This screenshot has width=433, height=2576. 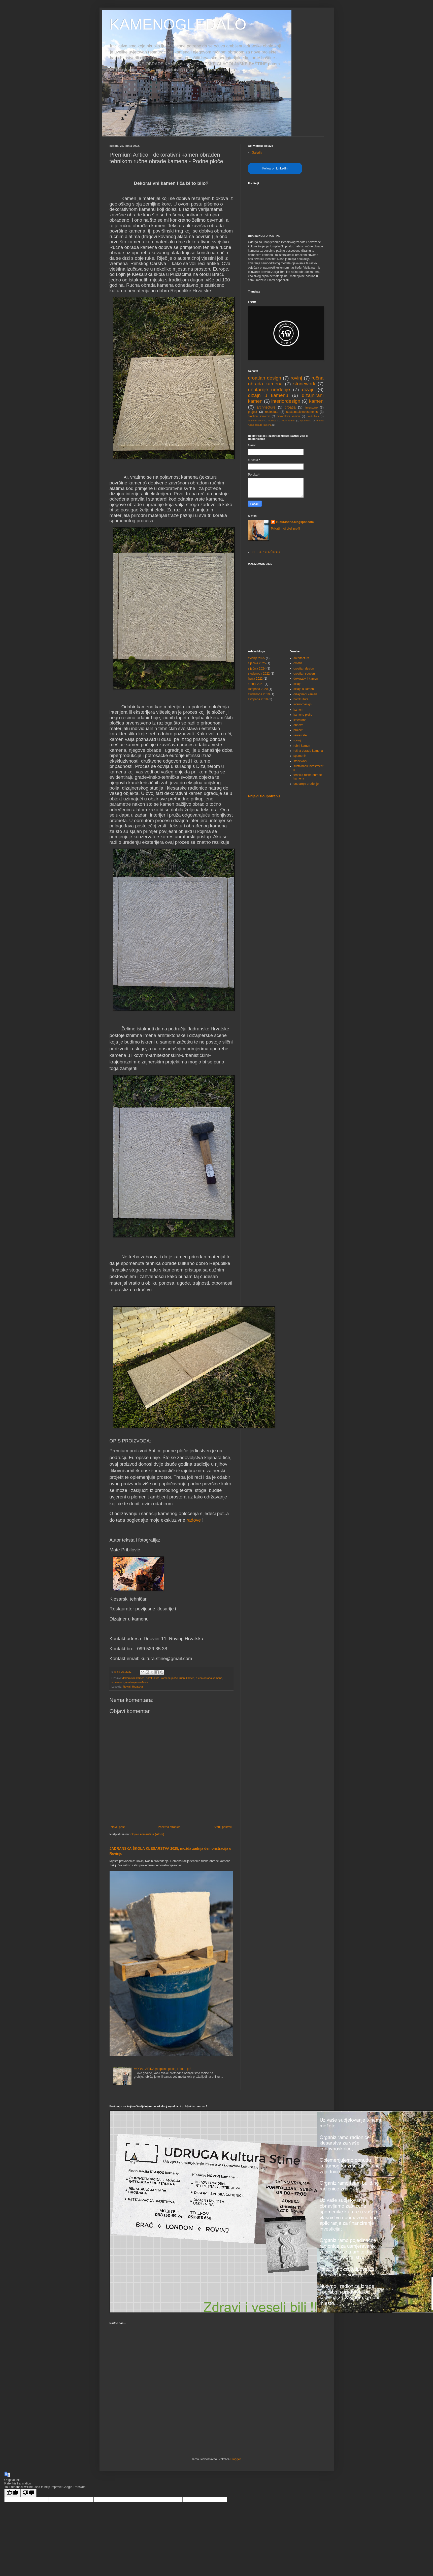 What do you see at coordinates (257, 668) in the screenshot?
I see `siječnja 2024` at bounding box center [257, 668].